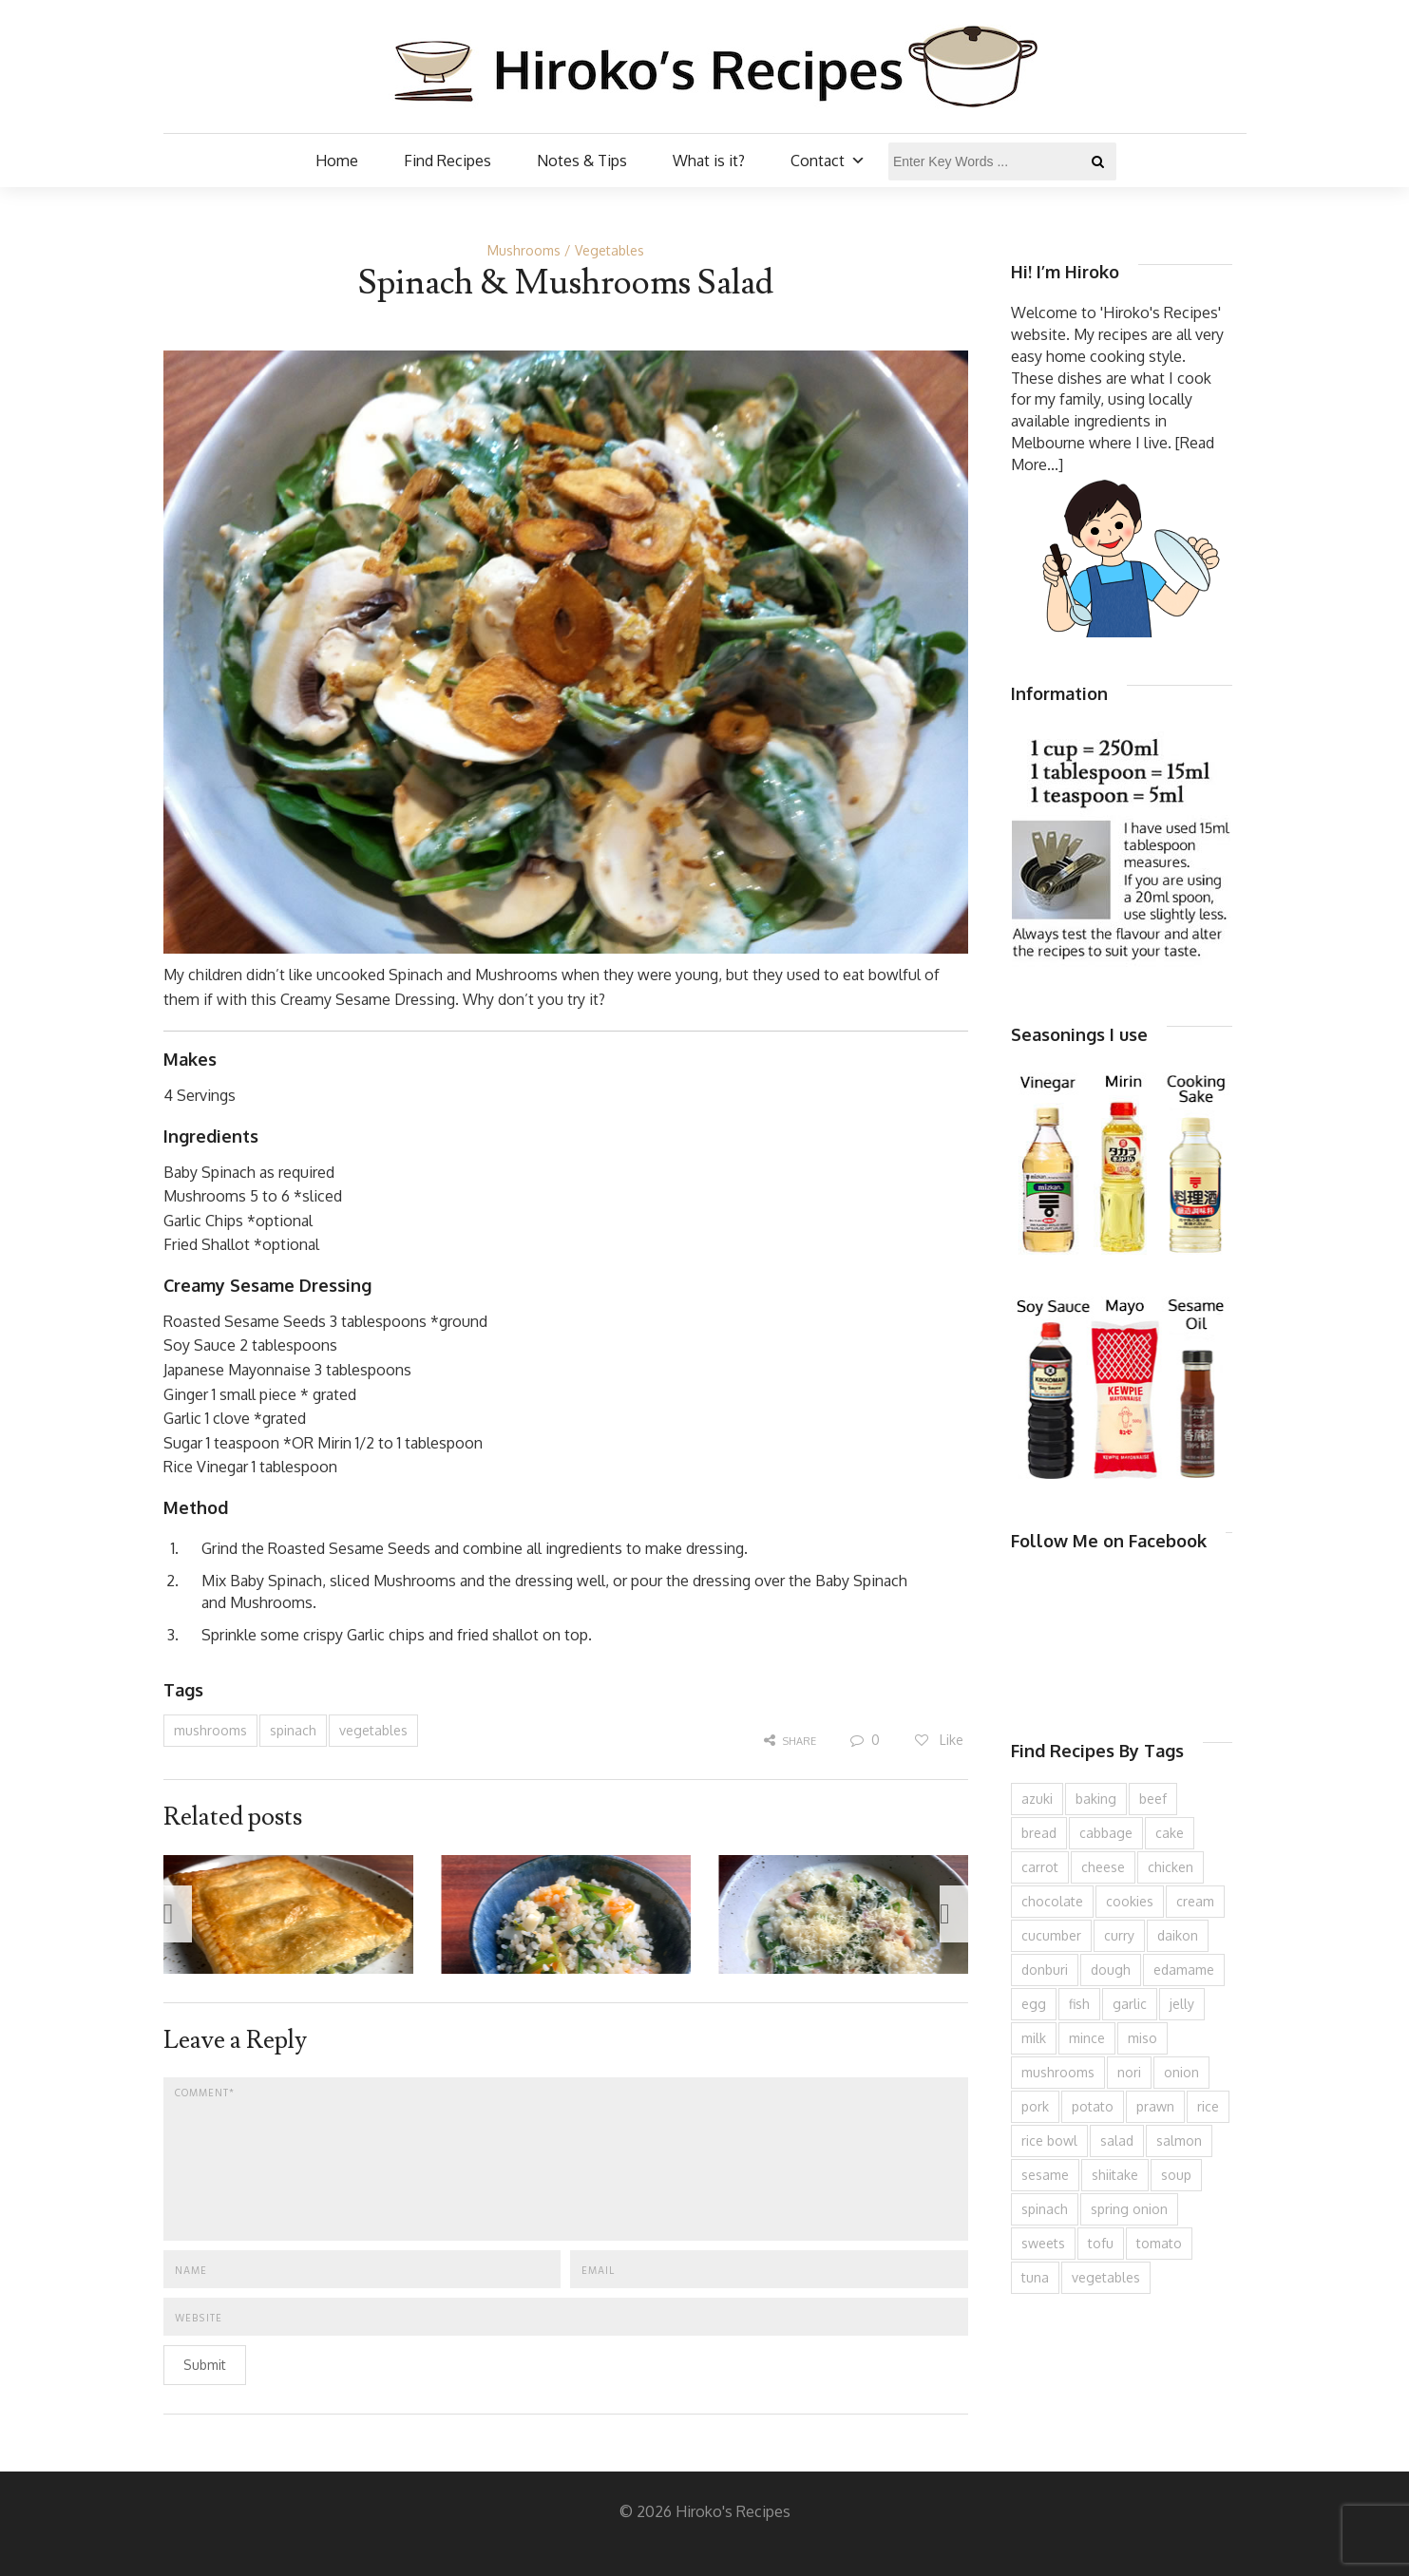 The width and height of the screenshot is (1409, 2576). I want to click on beef [beef (149 items)], so click(1153, 1798).